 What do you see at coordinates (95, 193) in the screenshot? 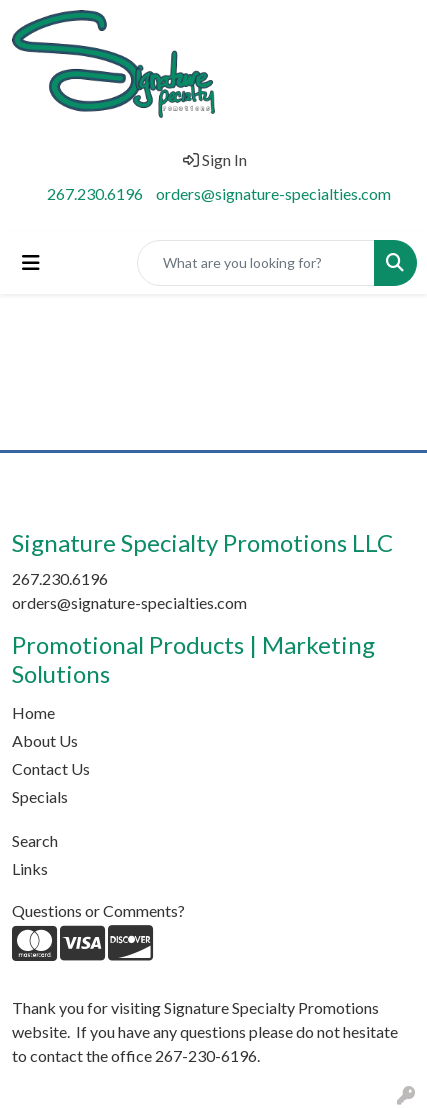
I see `267.230.6196` at bounding box center [95, 193].